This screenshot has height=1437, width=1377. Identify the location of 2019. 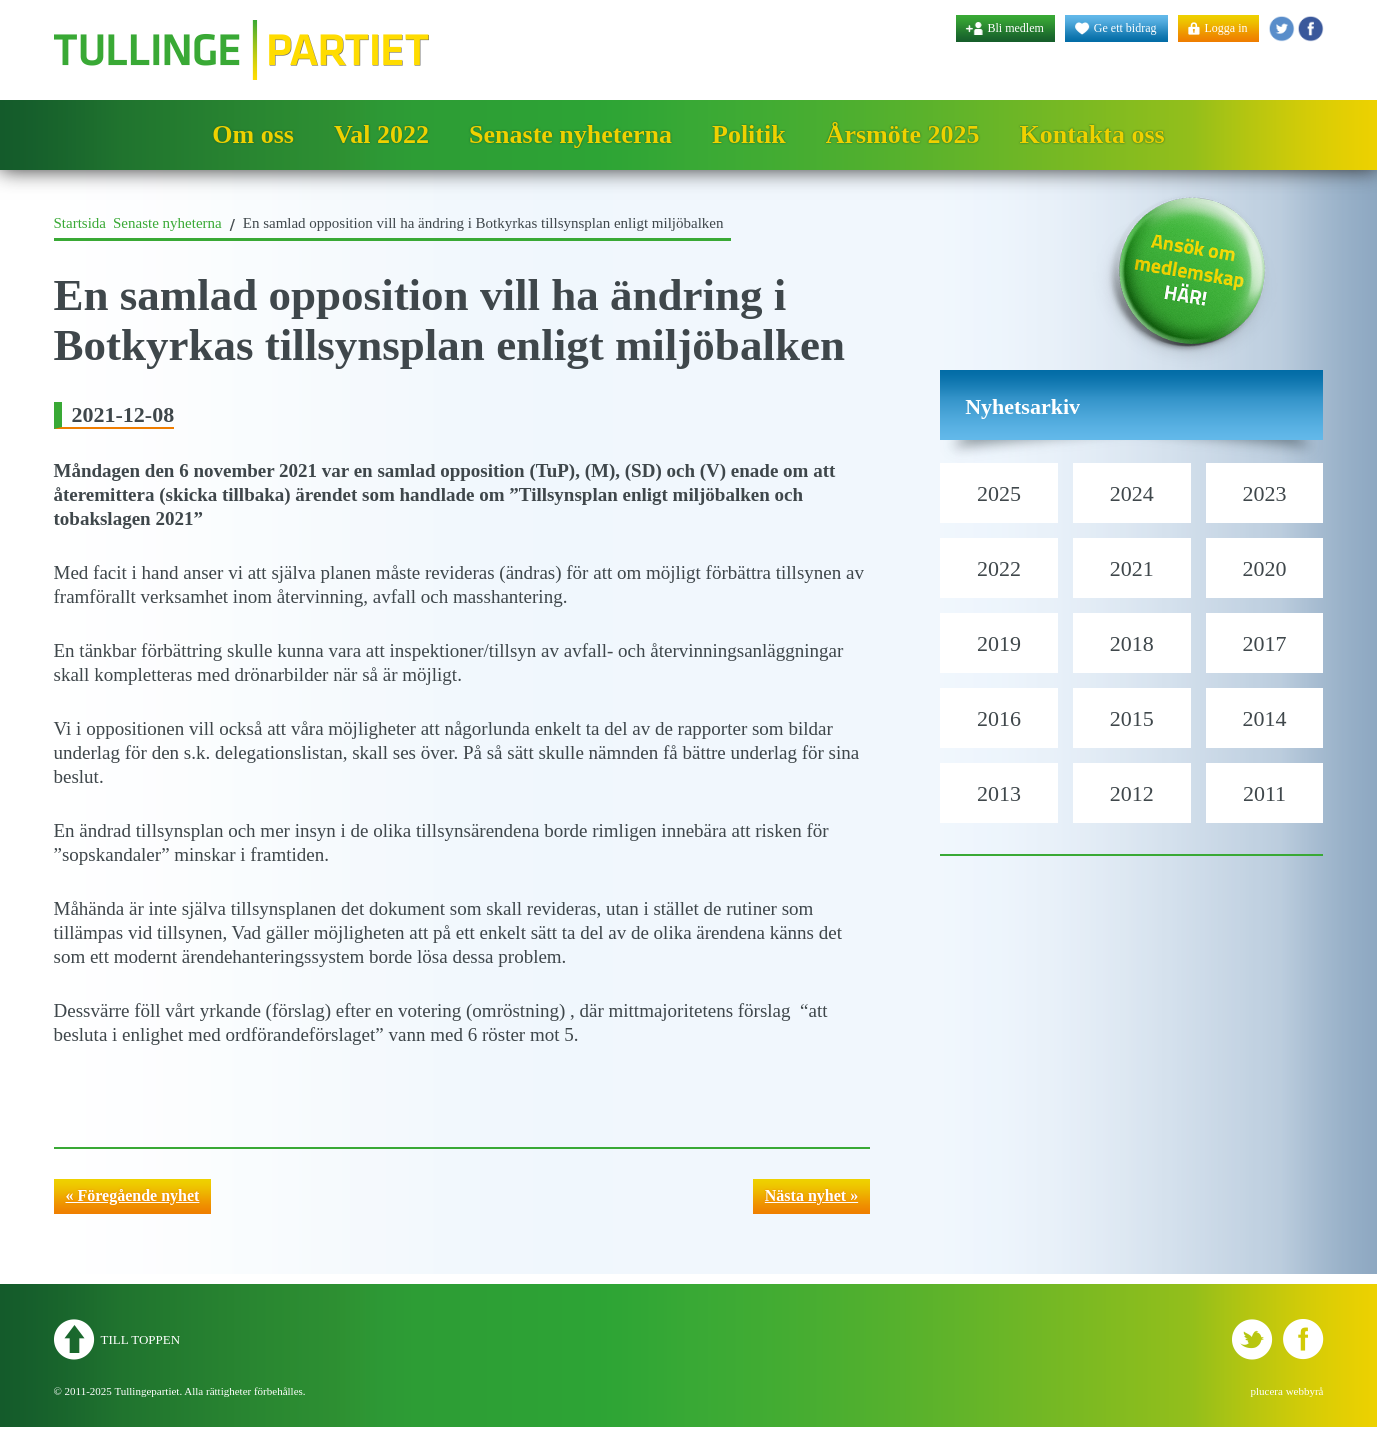
(999, 643).